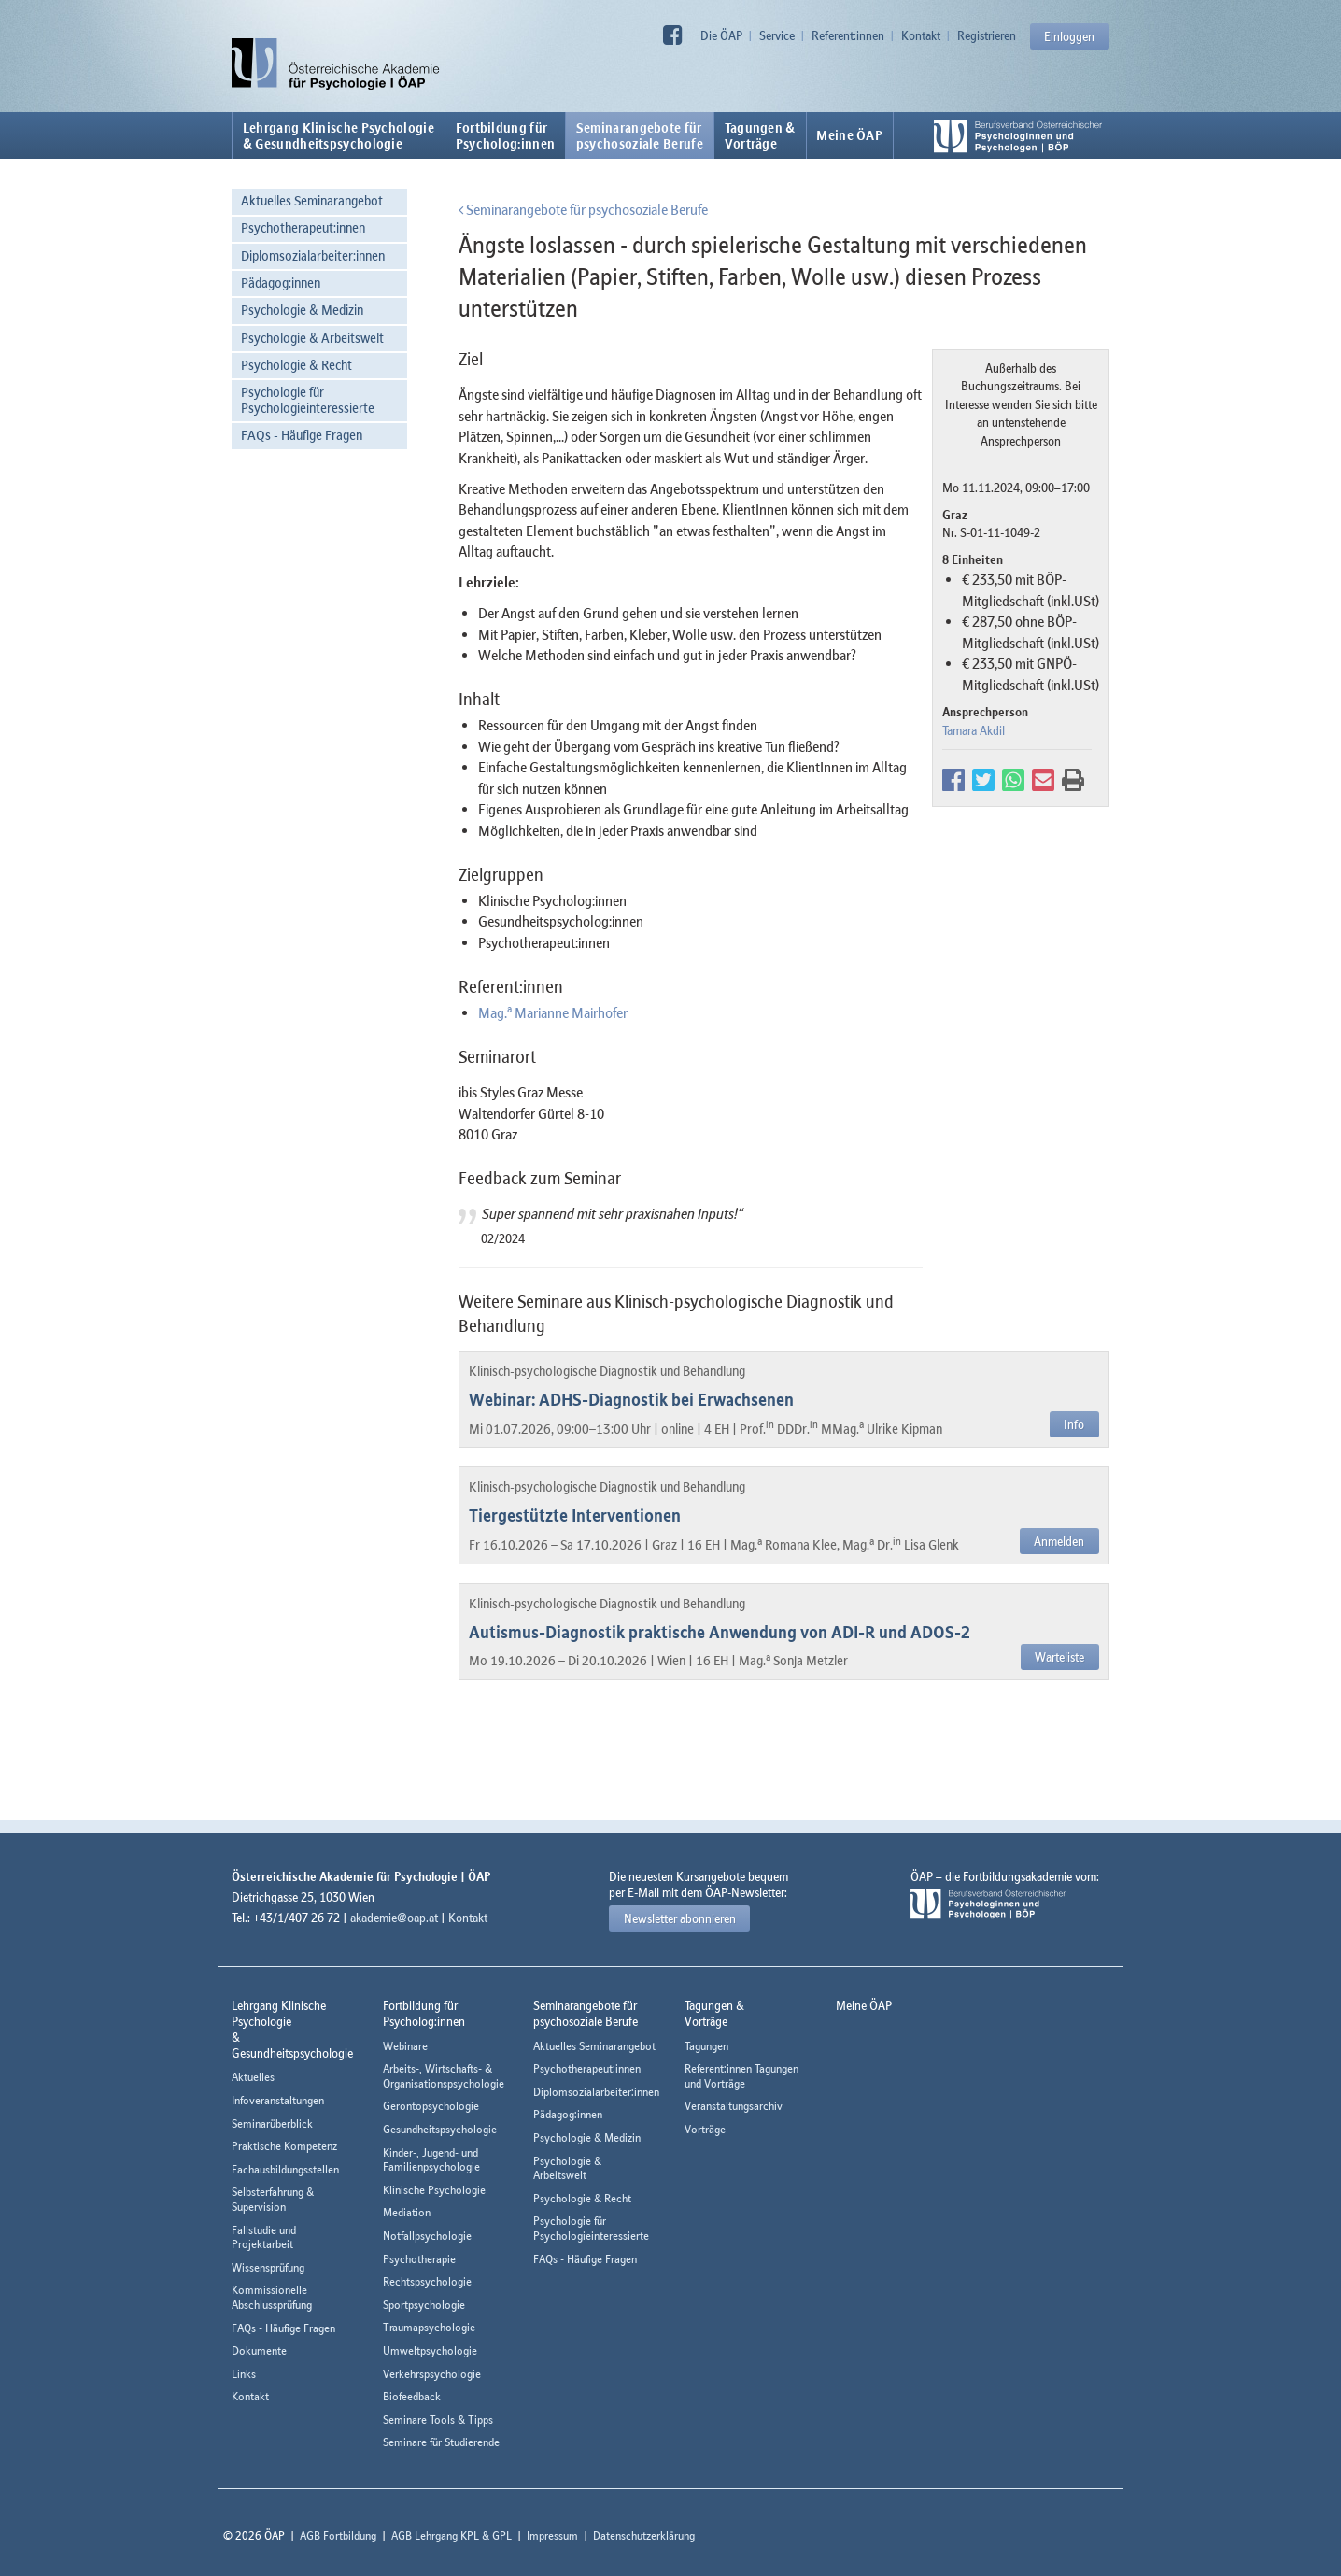  I want to click on Psychotherapie, so click(419, 2259).